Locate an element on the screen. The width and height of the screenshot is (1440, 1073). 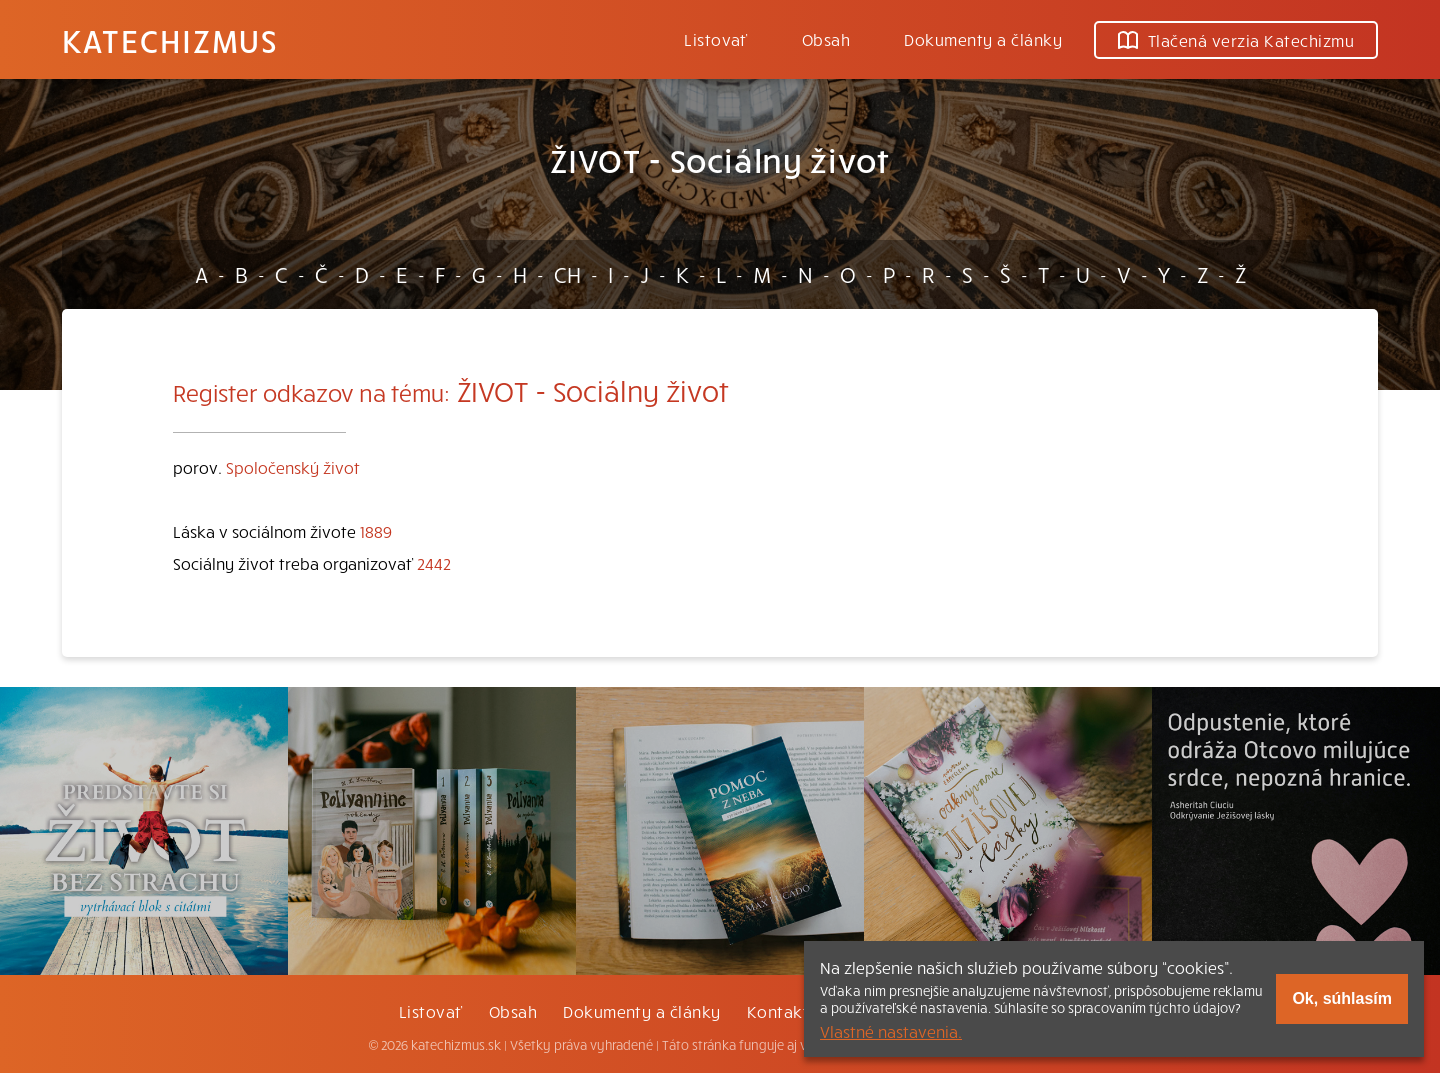
Obsah is located at coordinates (826, 39).